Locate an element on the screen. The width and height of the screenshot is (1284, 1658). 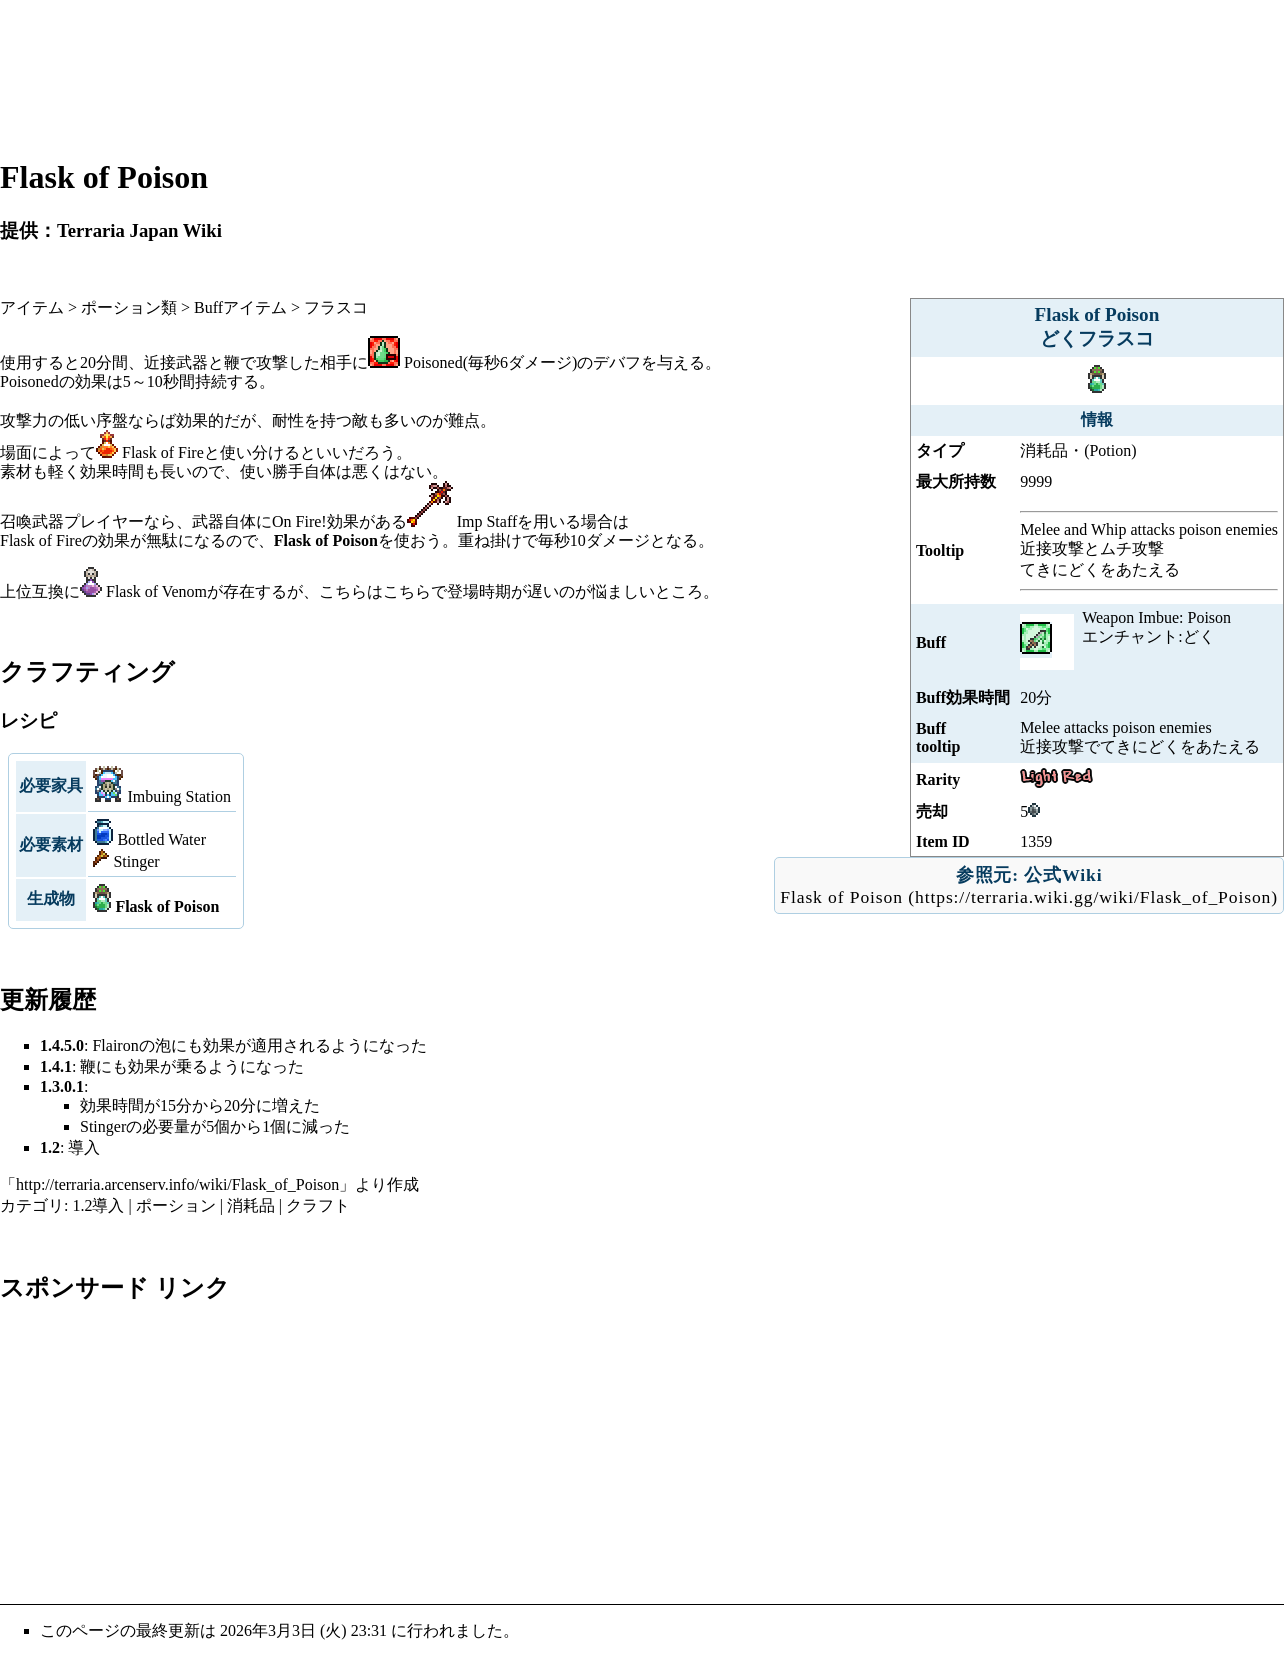
クラフト is located at coordinates (318, 1205).